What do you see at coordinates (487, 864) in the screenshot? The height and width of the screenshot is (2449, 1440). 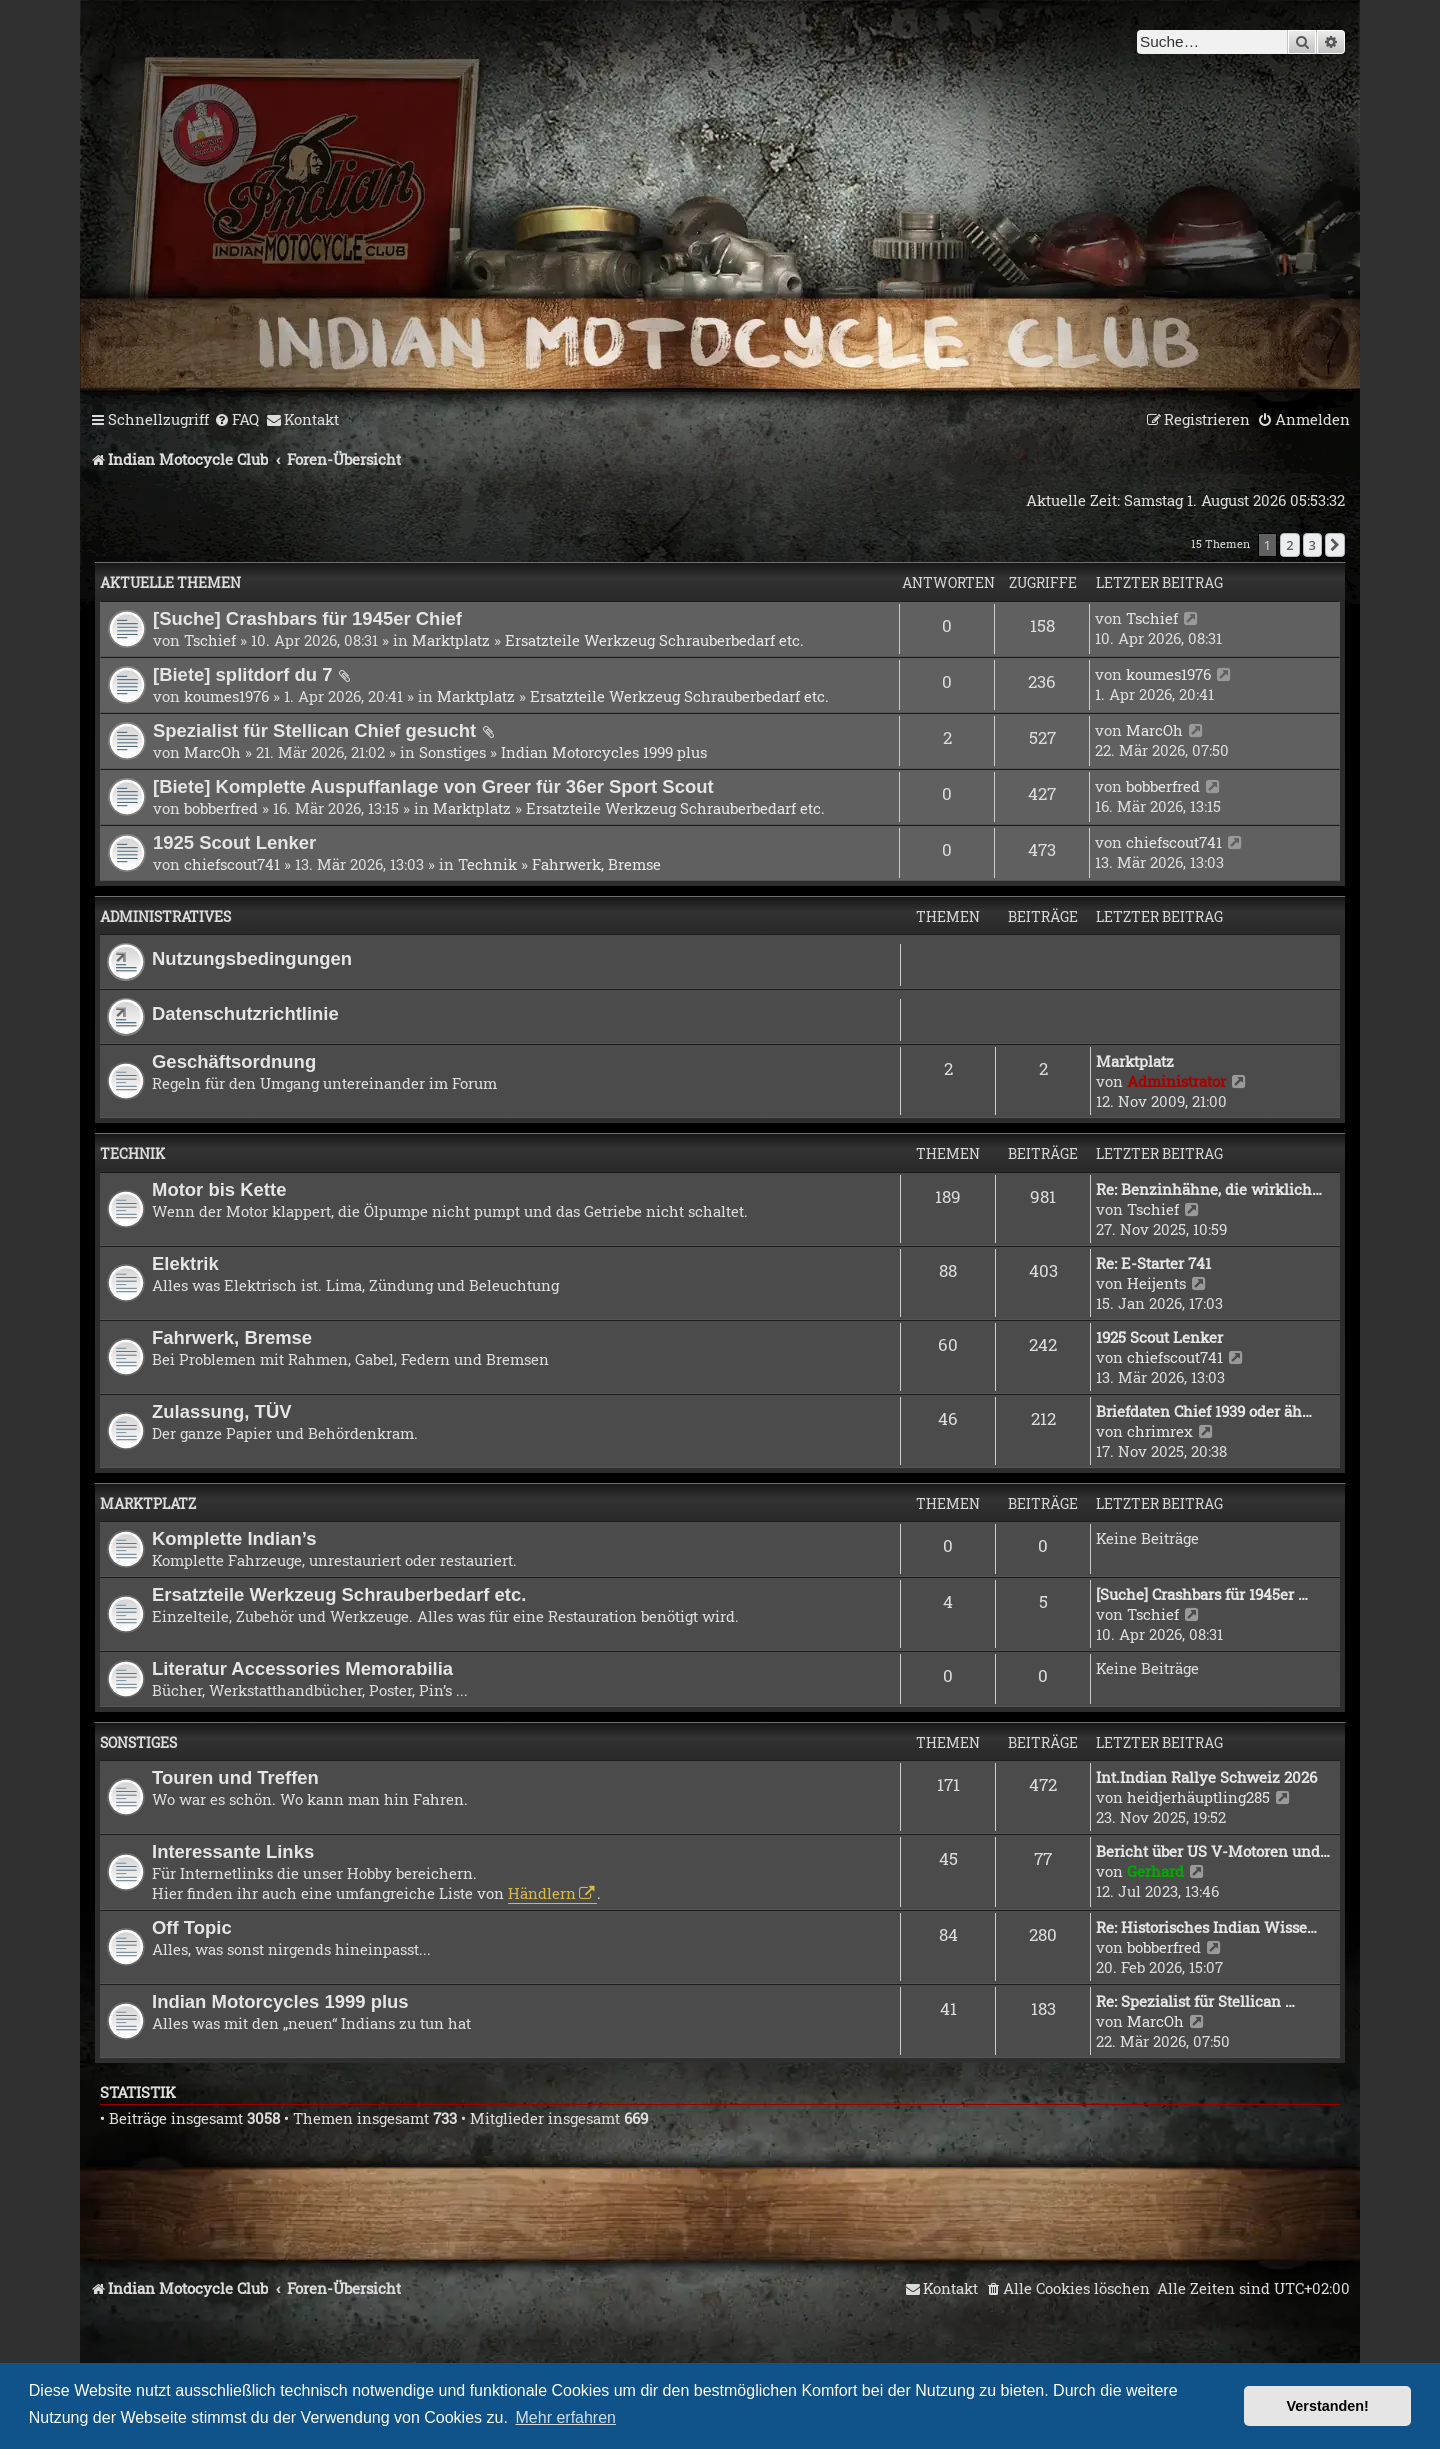 I see `Technik` at bounding box center [487, 864].